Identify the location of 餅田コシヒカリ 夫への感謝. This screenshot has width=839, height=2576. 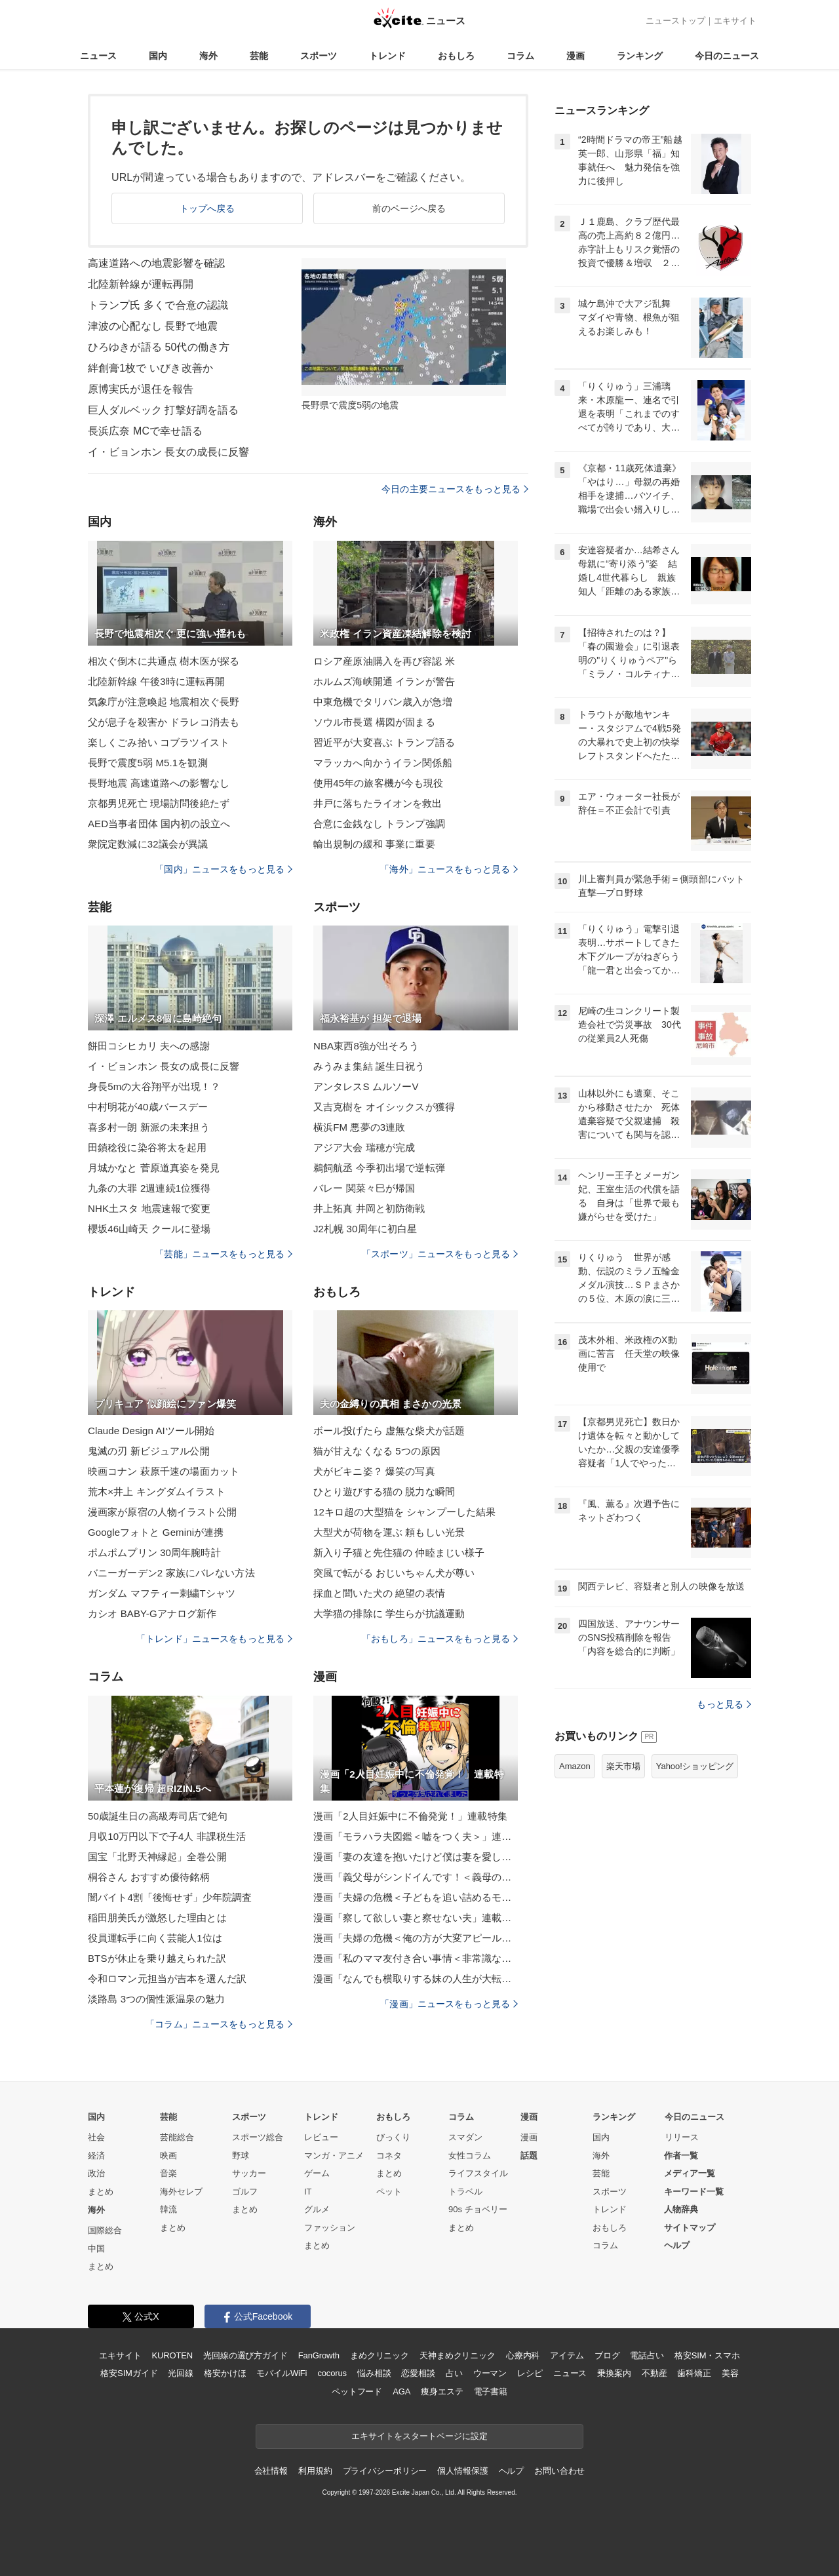
(149, 1045).